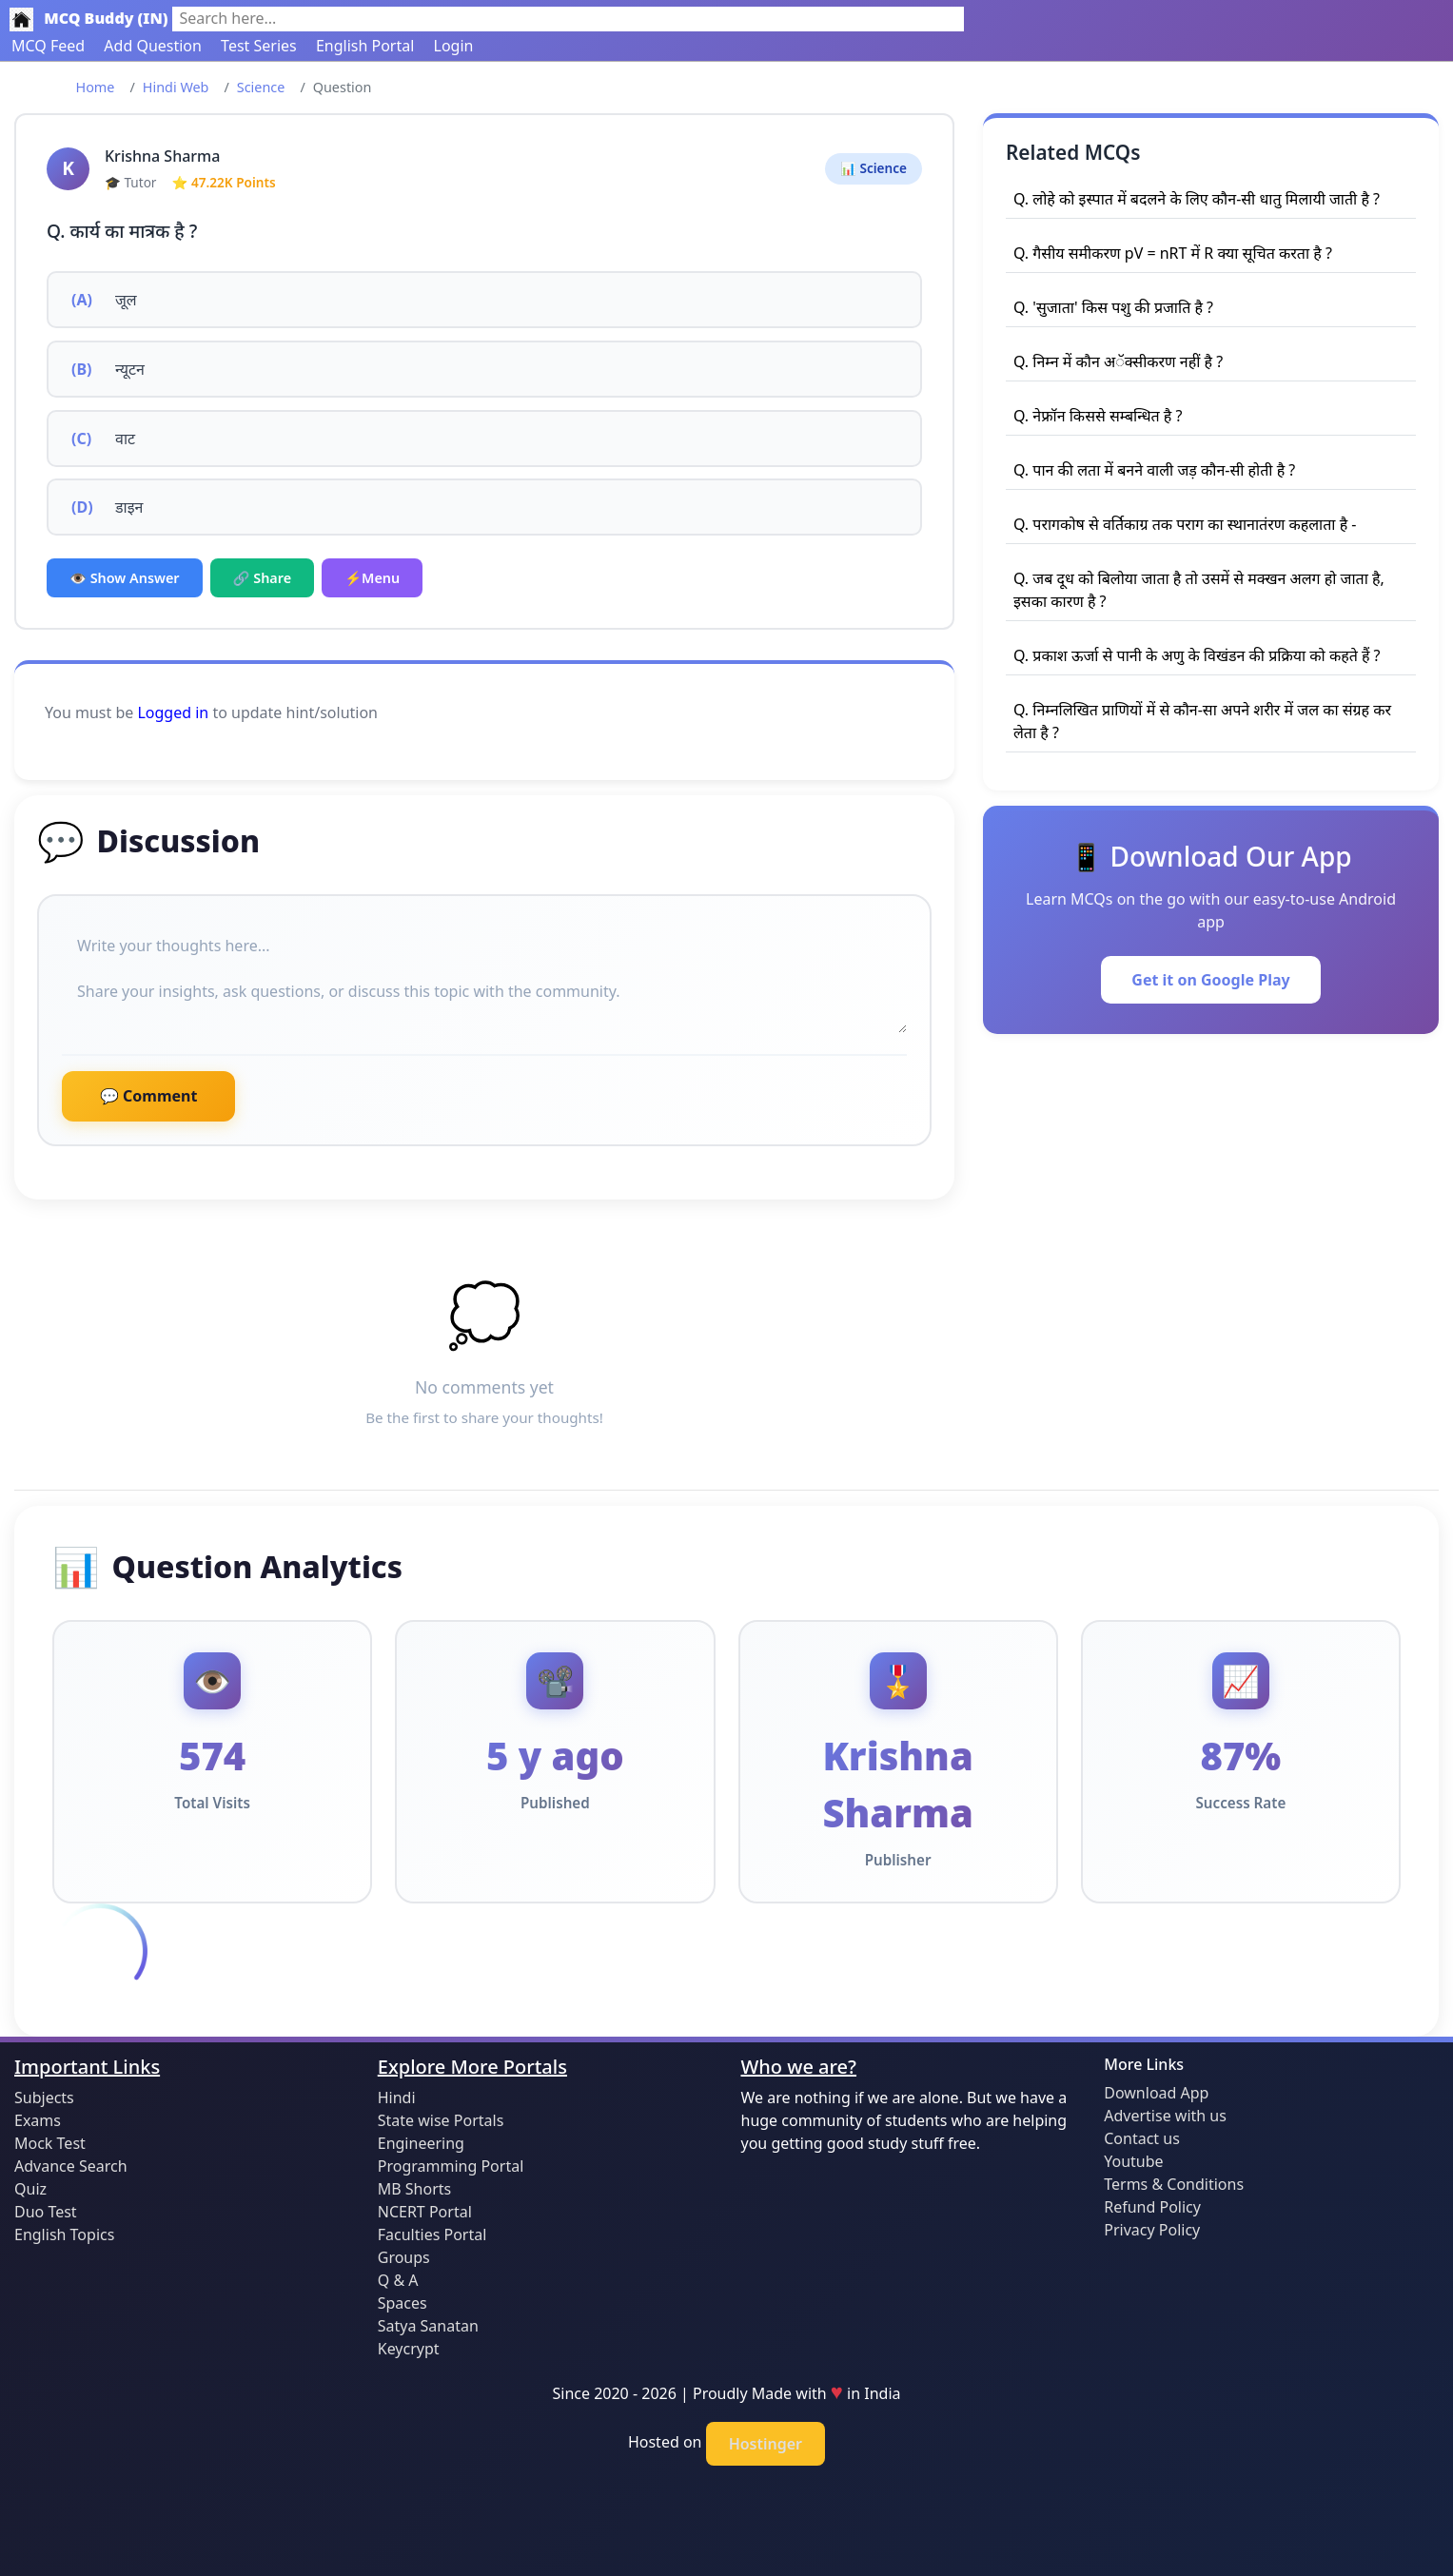 This screenshot has height=2576, width=1453. Describe the element at coordinates (451, 2166) in the screenshot. I see `Programming Portal` at that location.